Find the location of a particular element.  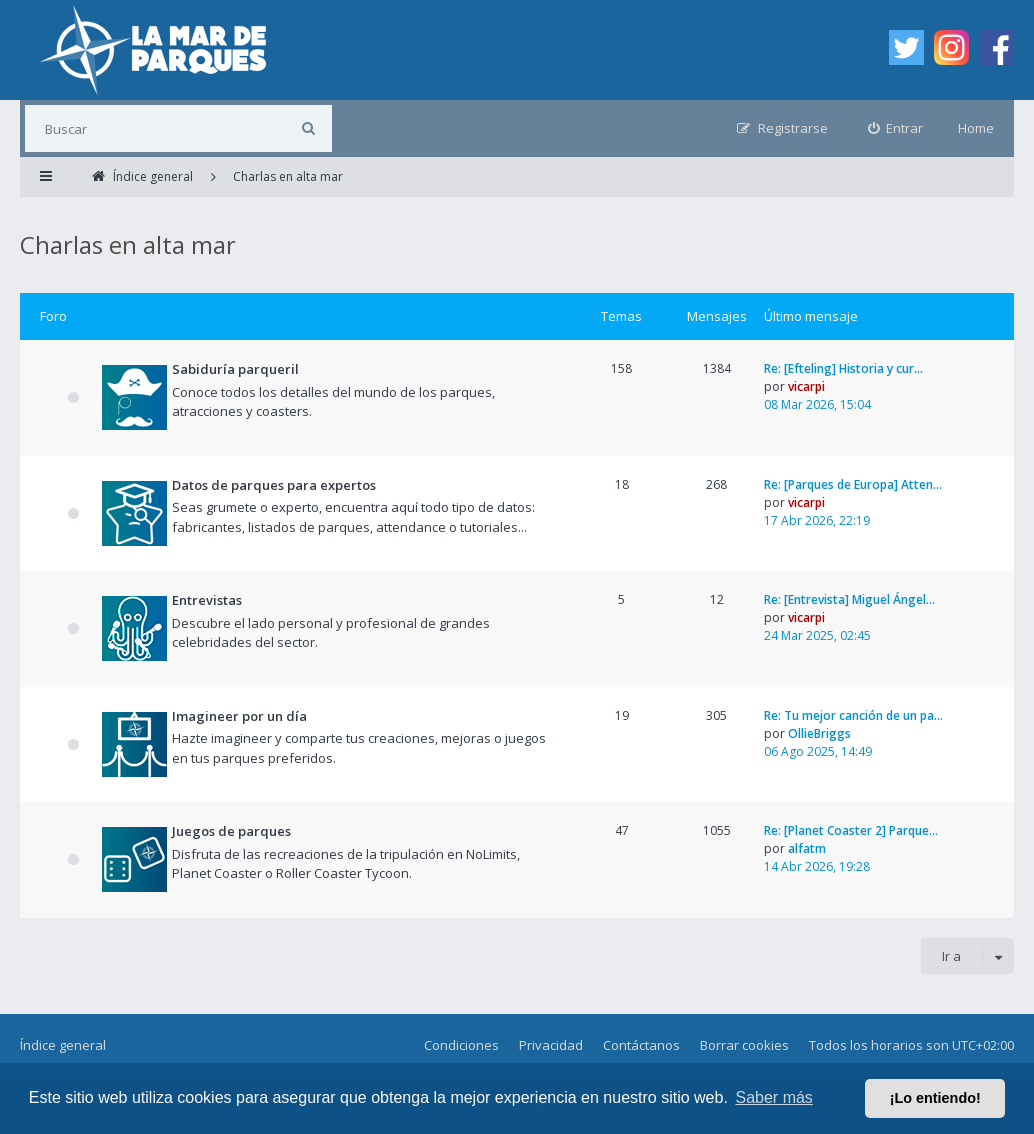

Índice general is located at coordinates (63, 1045).